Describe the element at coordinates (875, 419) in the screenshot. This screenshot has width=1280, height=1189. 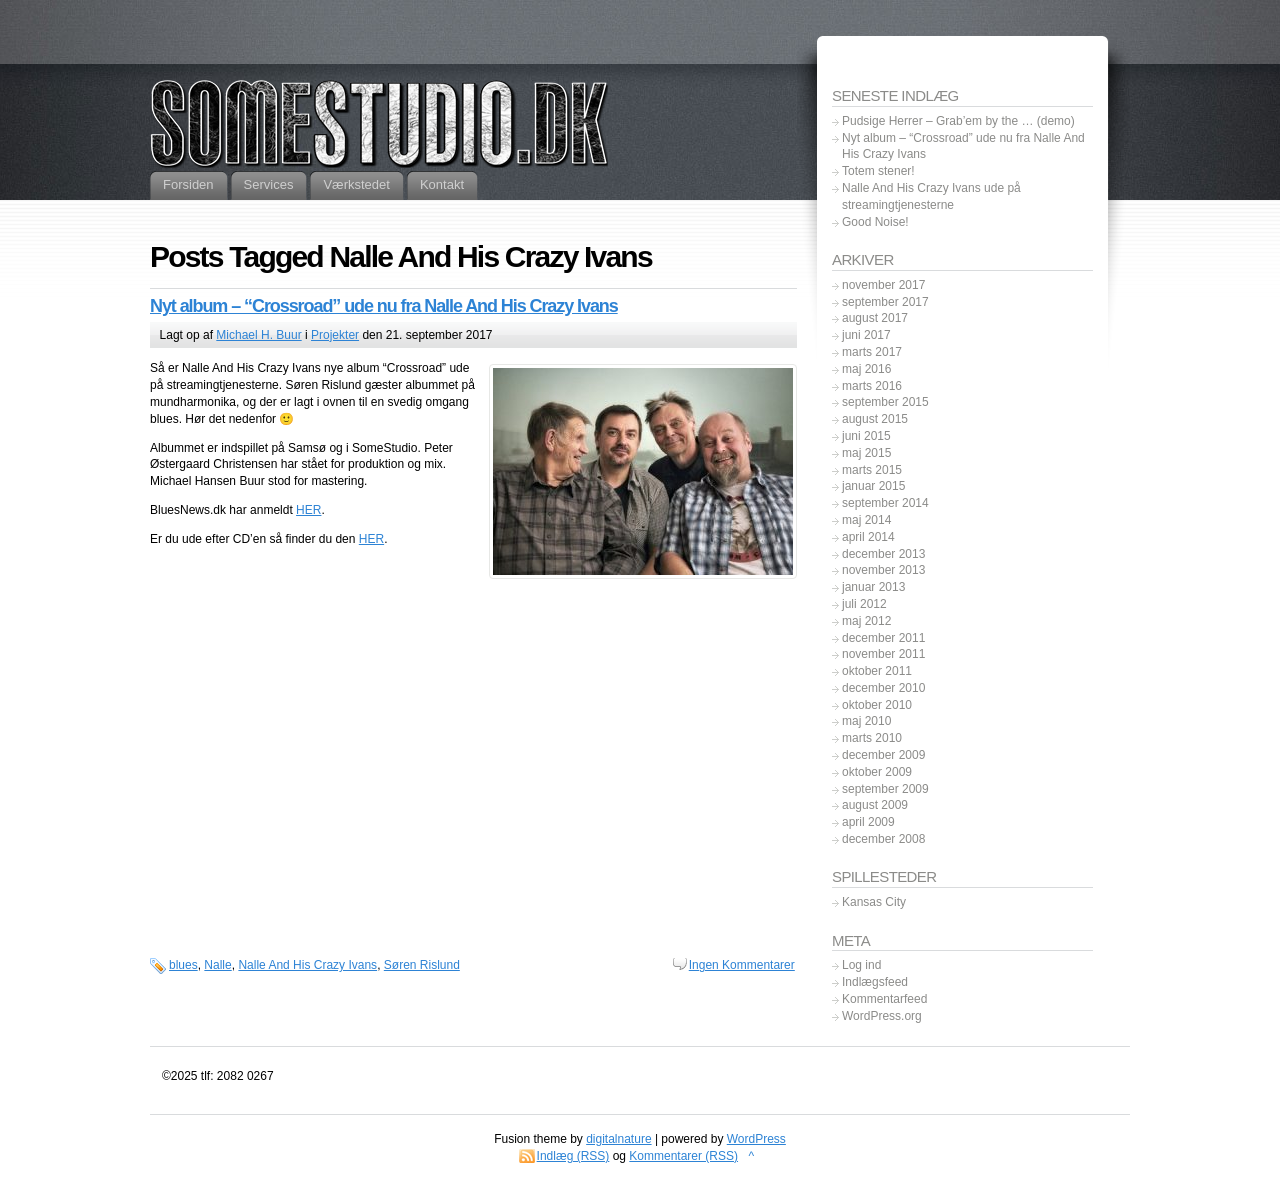
I see `august 2015` at that location.